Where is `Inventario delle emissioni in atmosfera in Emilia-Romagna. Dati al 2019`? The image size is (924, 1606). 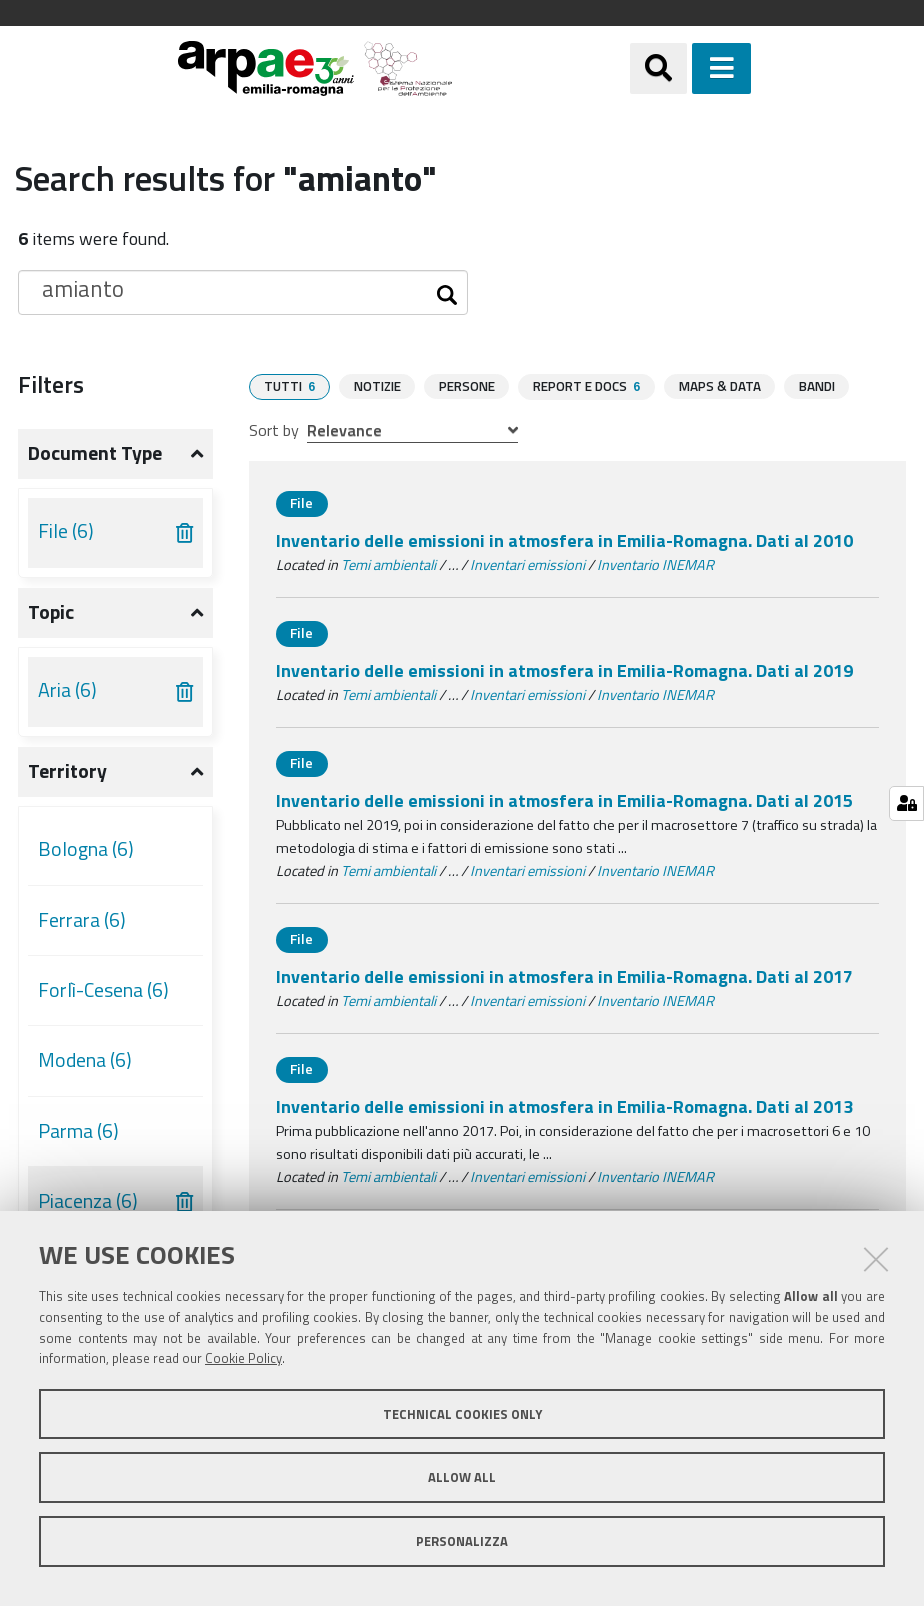 Inventario delle emissioni in atmosfera in Emilia-Romagna. Dati al 2019 is located at coordinates (564, 669).